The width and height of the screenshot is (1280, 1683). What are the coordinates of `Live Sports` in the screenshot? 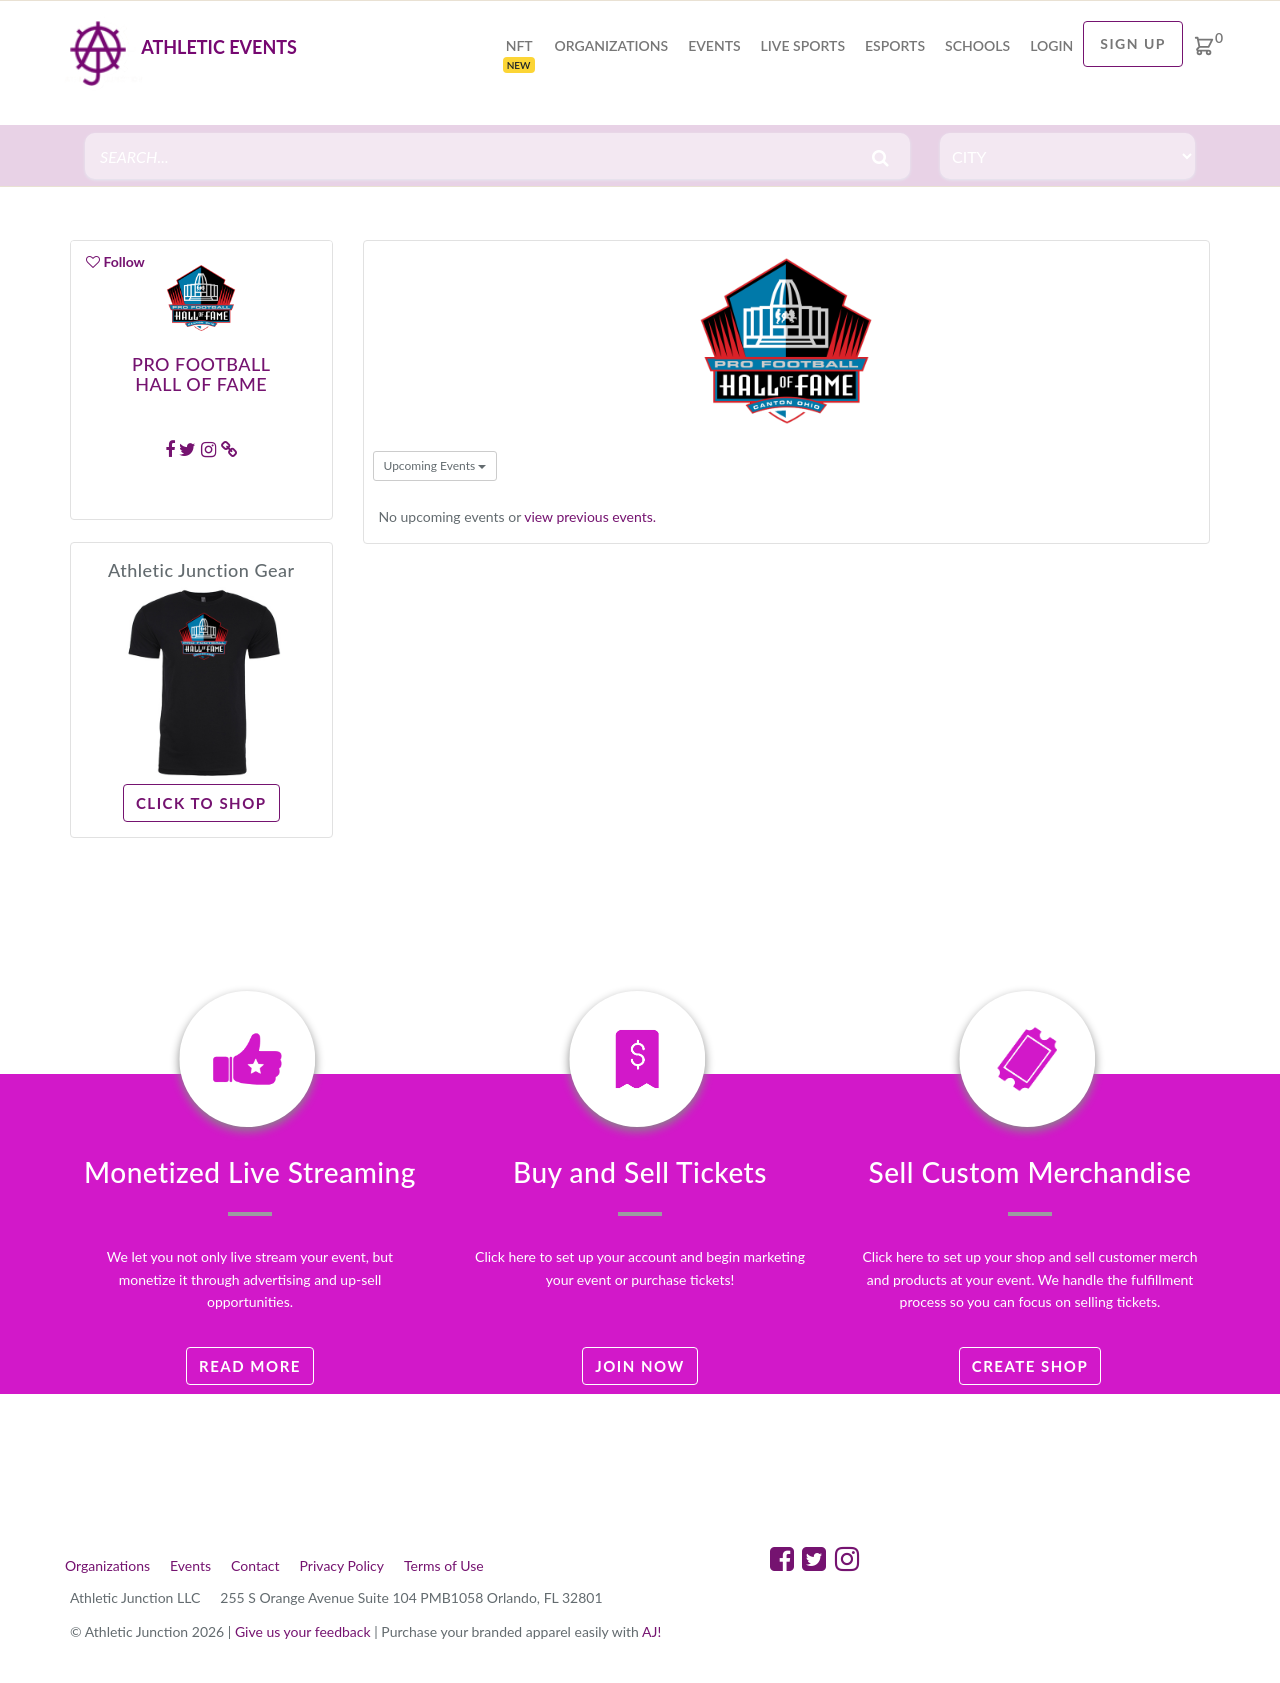 It's located at (803, 45).